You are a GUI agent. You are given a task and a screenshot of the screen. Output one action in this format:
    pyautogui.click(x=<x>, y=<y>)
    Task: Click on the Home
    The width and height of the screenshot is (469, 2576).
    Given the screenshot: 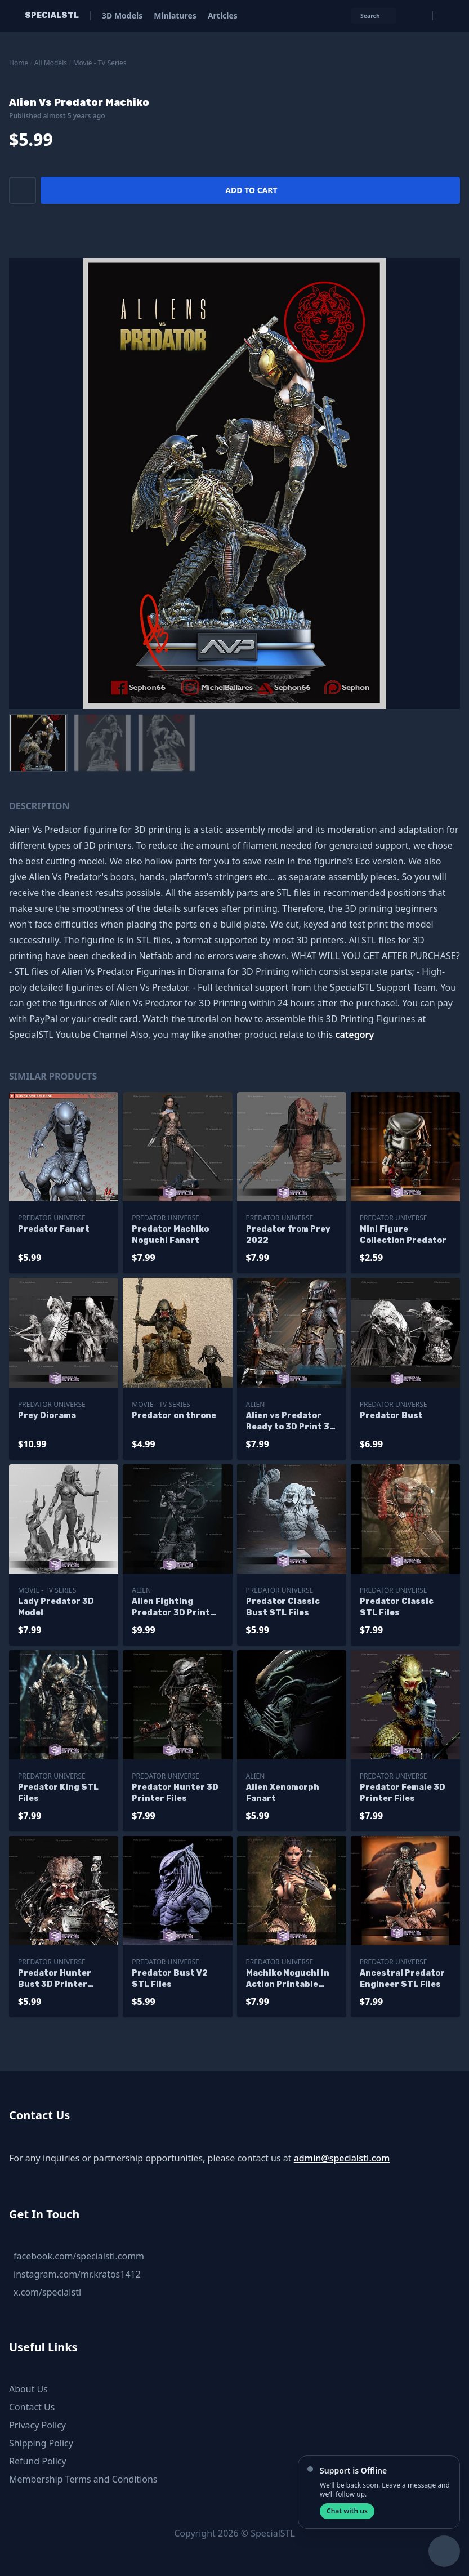 What is the action you would take?
    pyautogui.click(x=18, y=63)
    